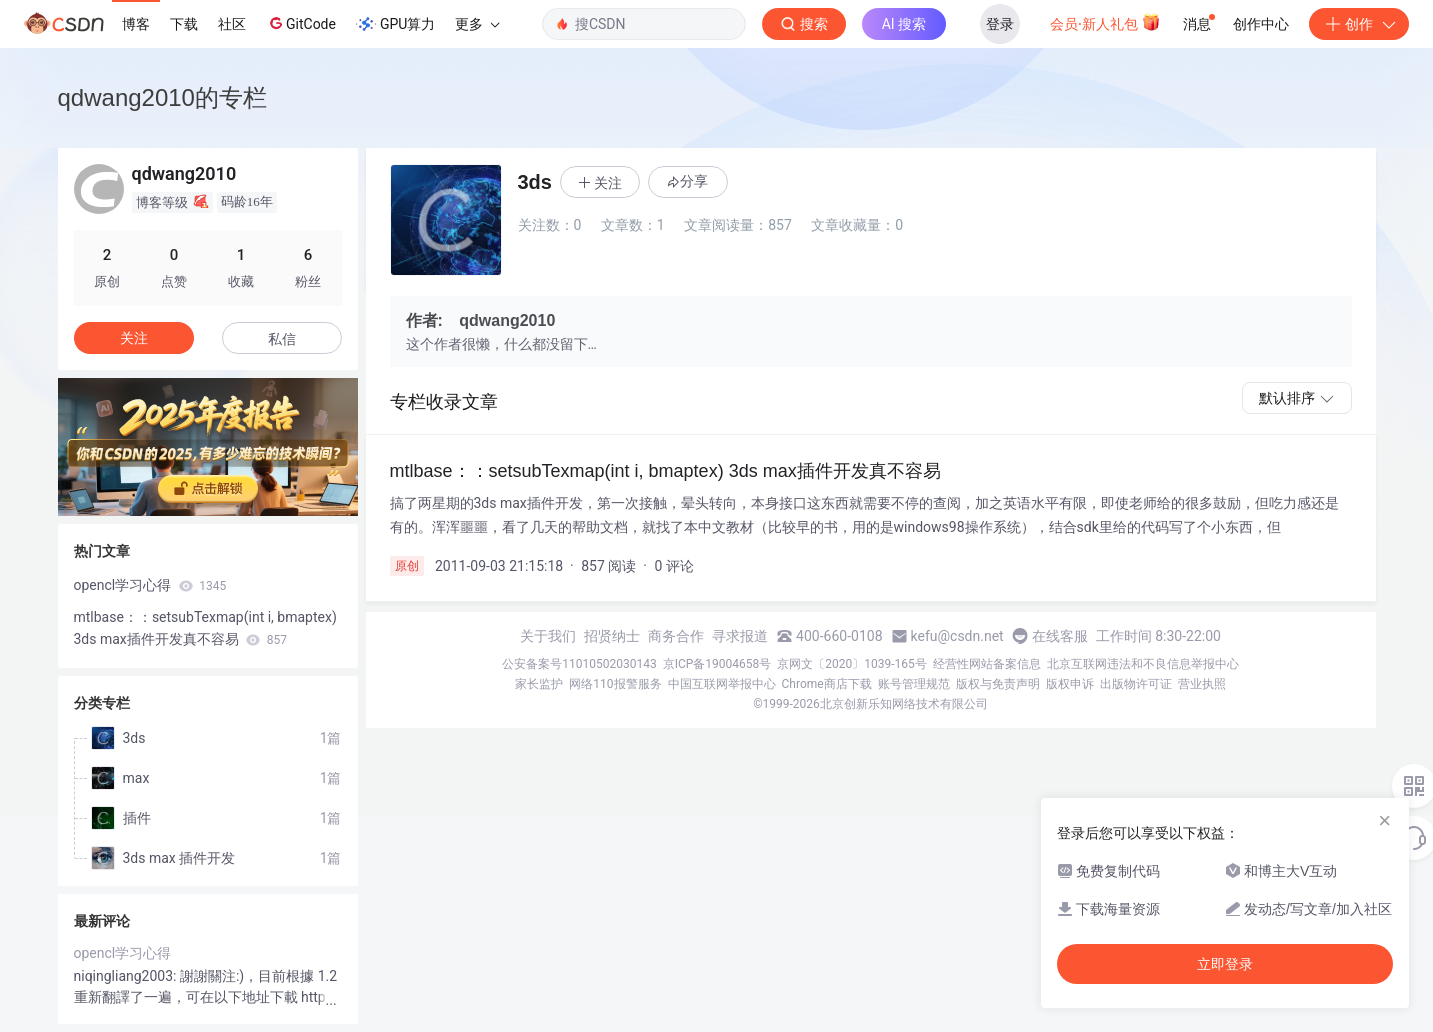 The width and height of the screenshot is (1433, 1032). I want to click on 社区, so click(232, 24).